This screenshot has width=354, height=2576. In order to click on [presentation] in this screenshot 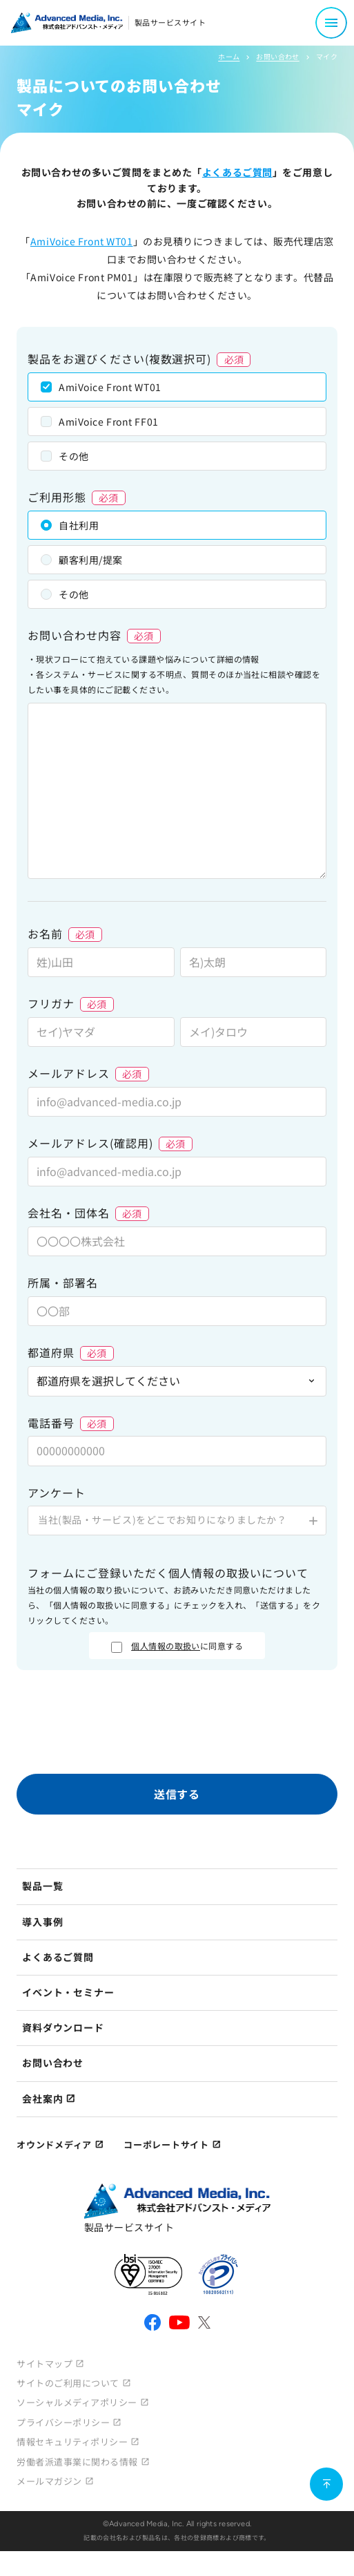, I will do `click(177, 1725)`.